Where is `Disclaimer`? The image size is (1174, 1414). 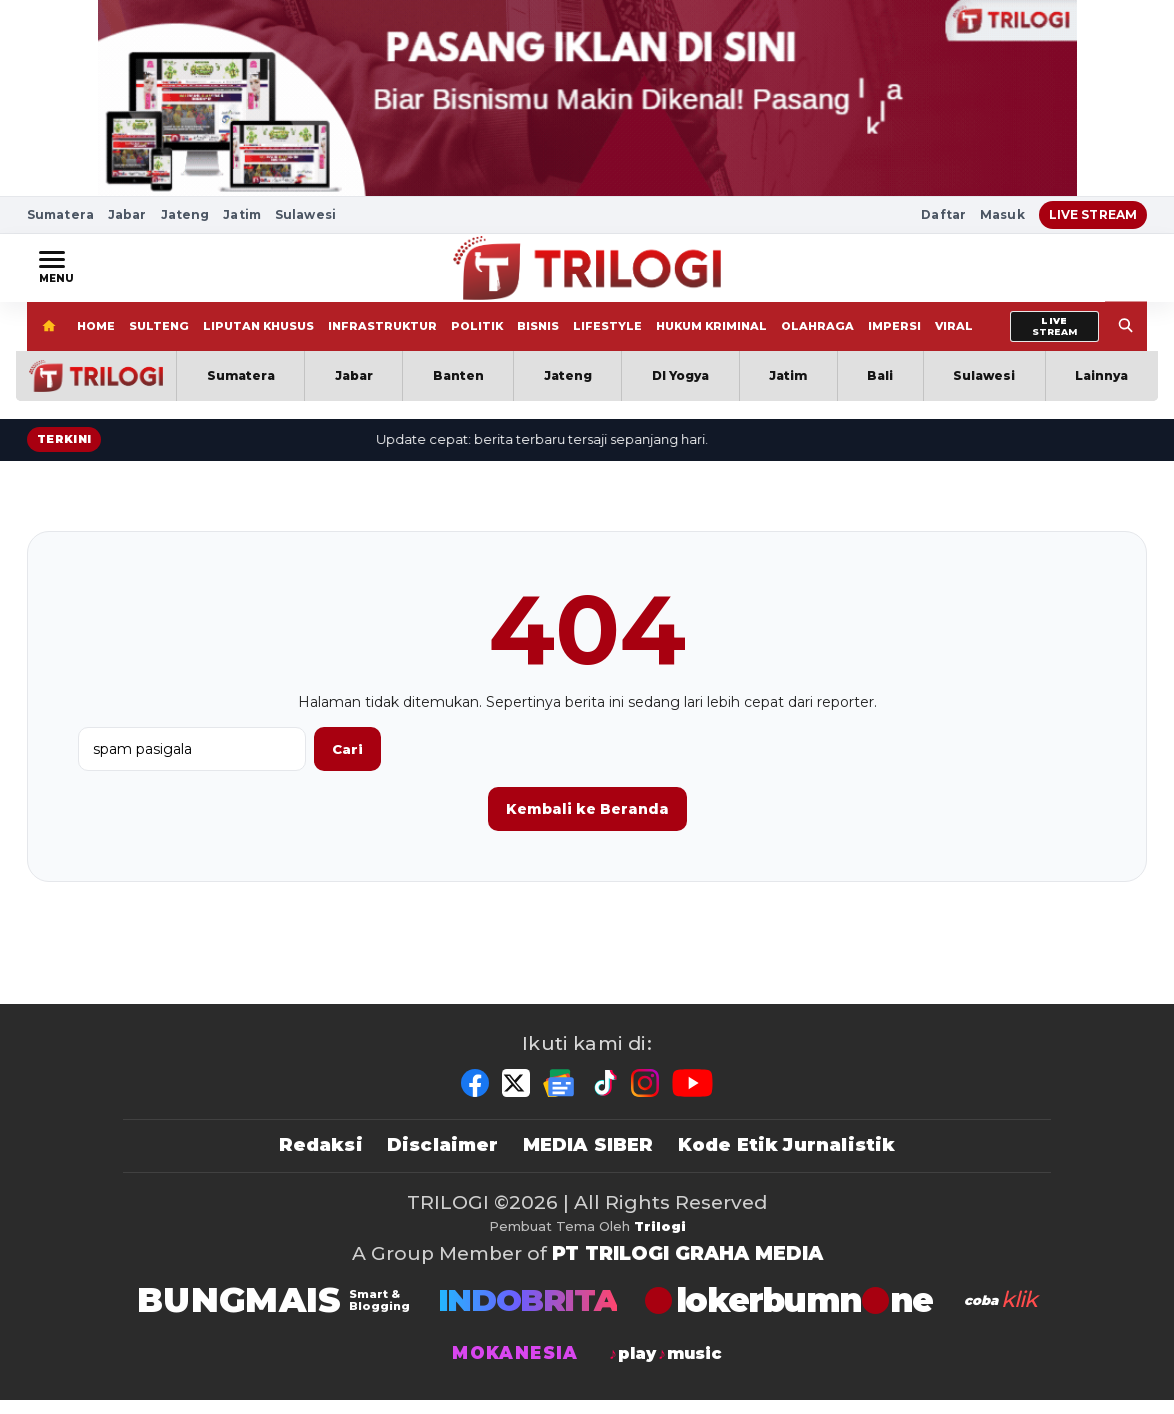 Disclaimer is located at coordinates (443, 1159).